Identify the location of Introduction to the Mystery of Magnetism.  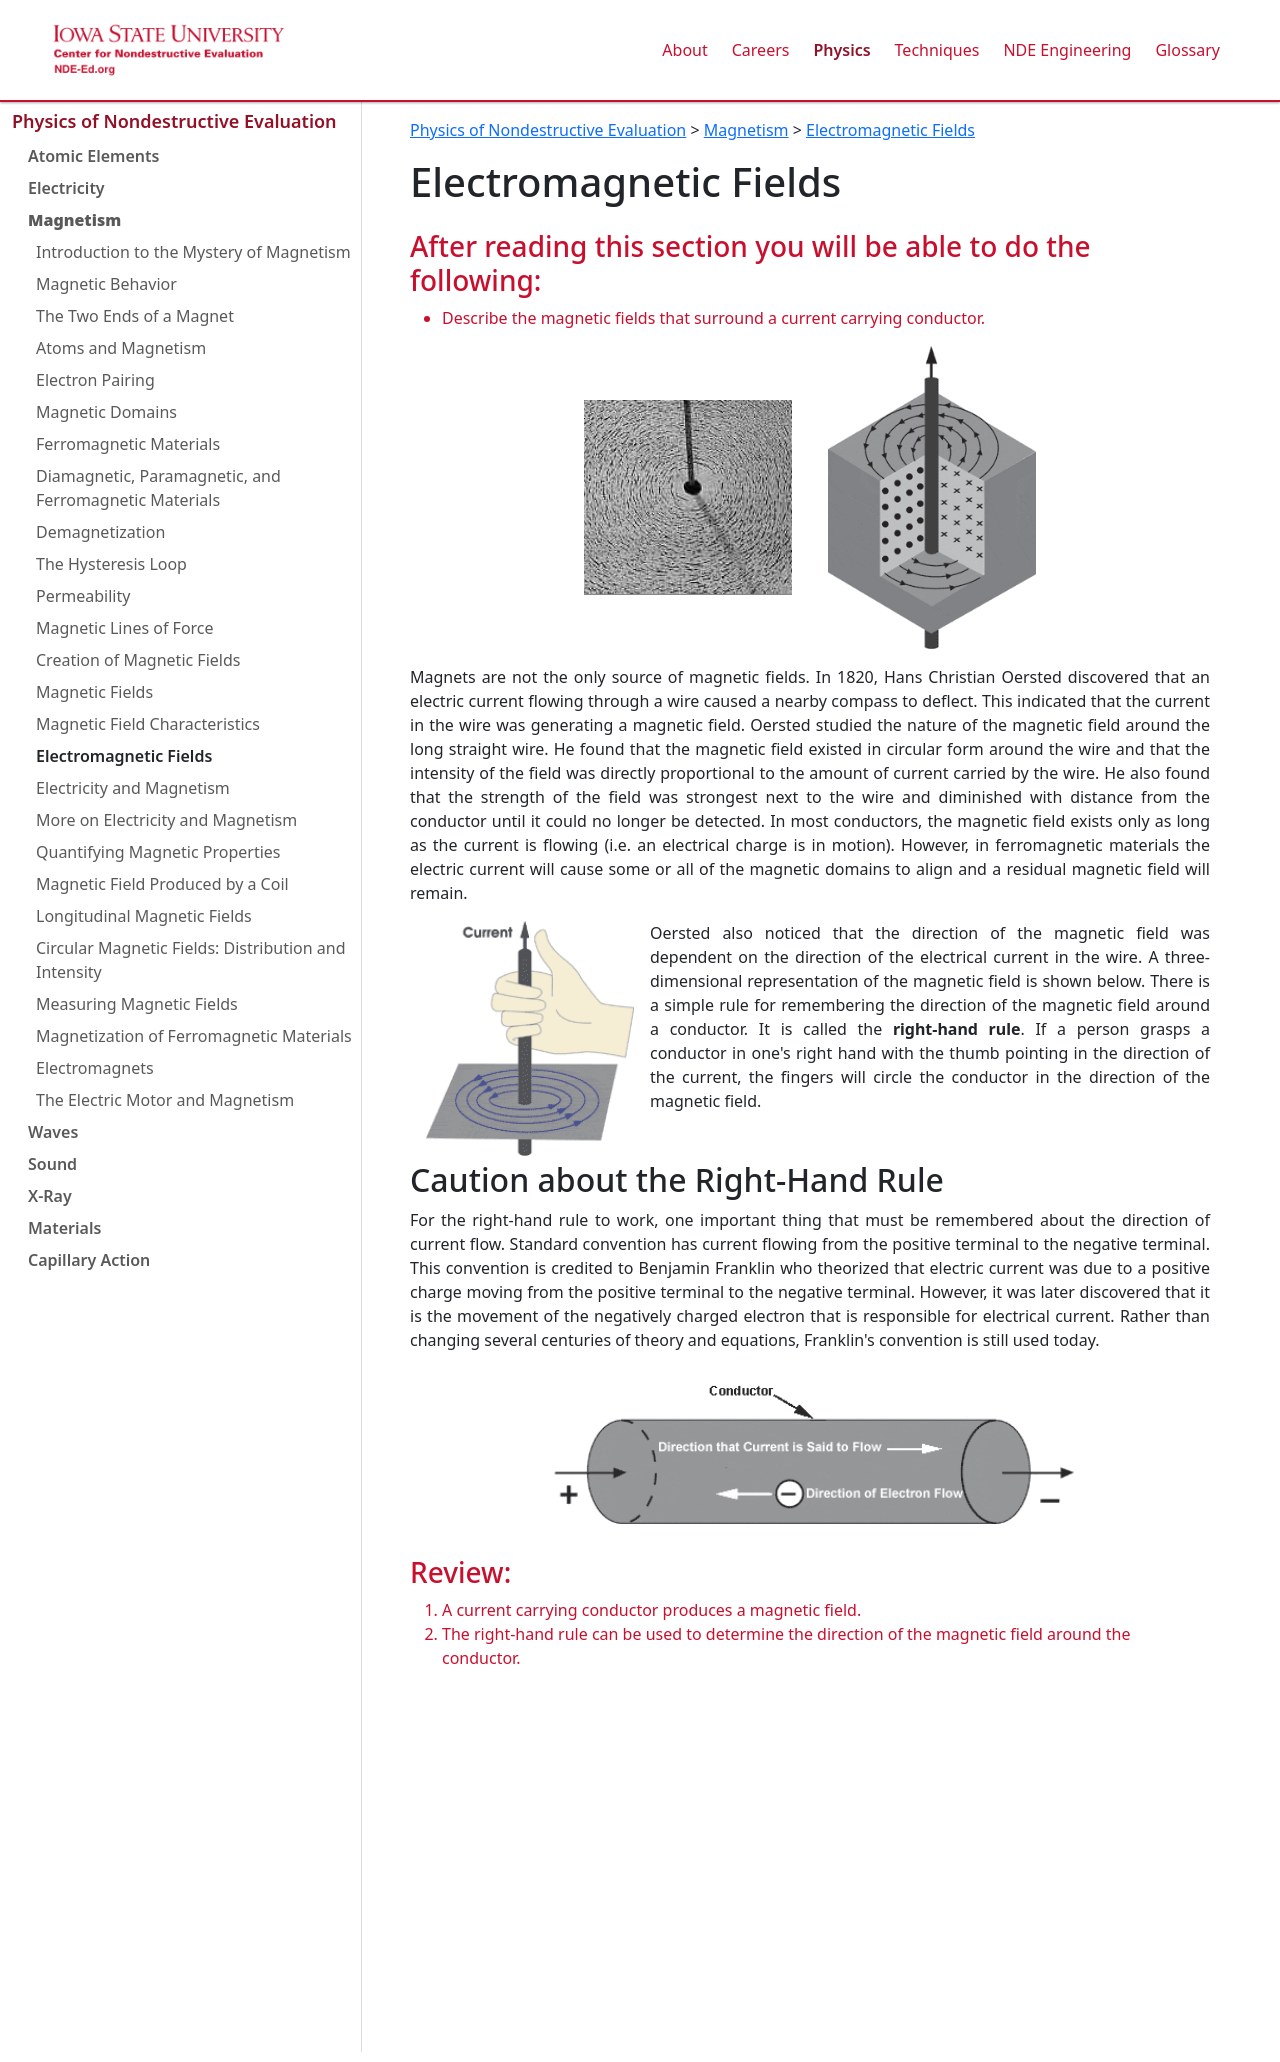
(193, 252).